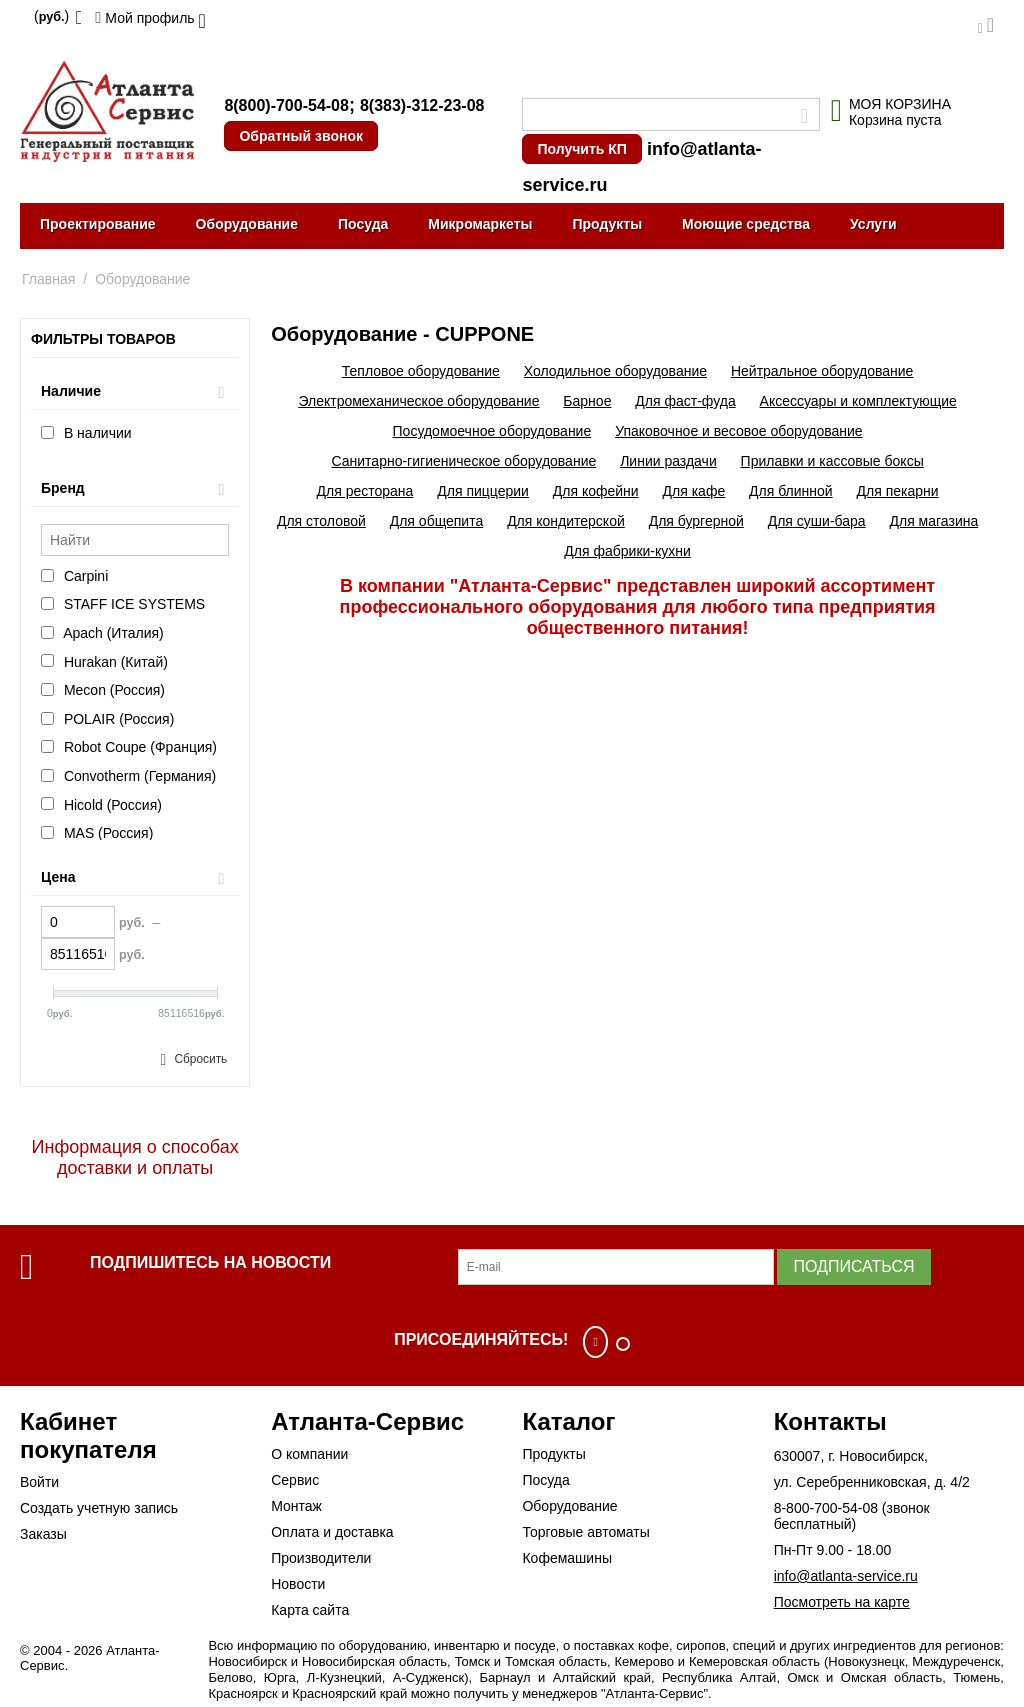 Image resolution: width=1024 pixels, height=1707 pixels. Describe the element at coordinates (39, 1482) in the screenshot. I see `Войти` at that location.